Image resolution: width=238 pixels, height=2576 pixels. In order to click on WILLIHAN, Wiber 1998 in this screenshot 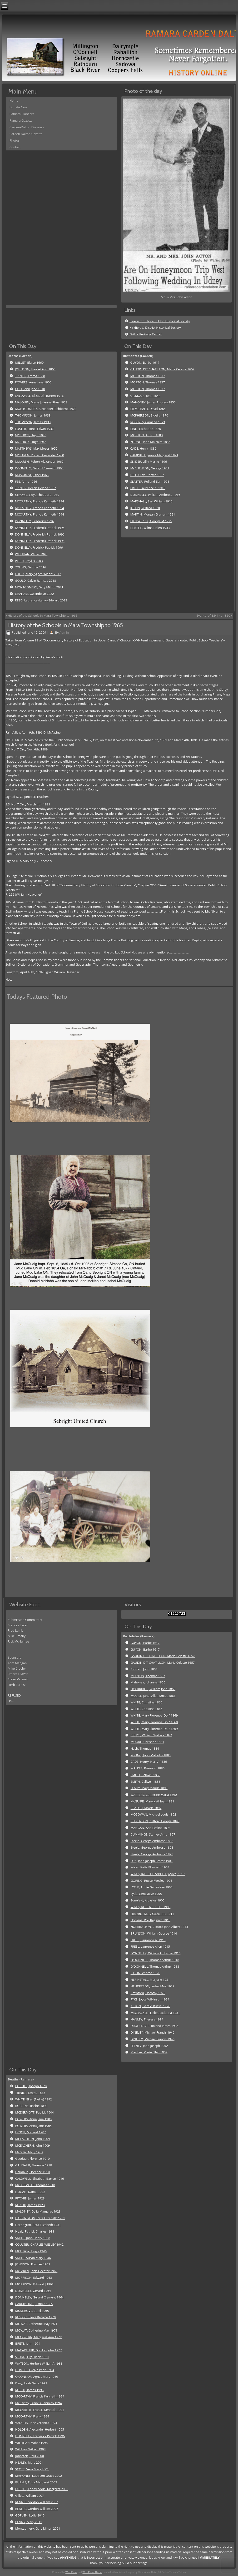, I will do `click(31, 554)`.